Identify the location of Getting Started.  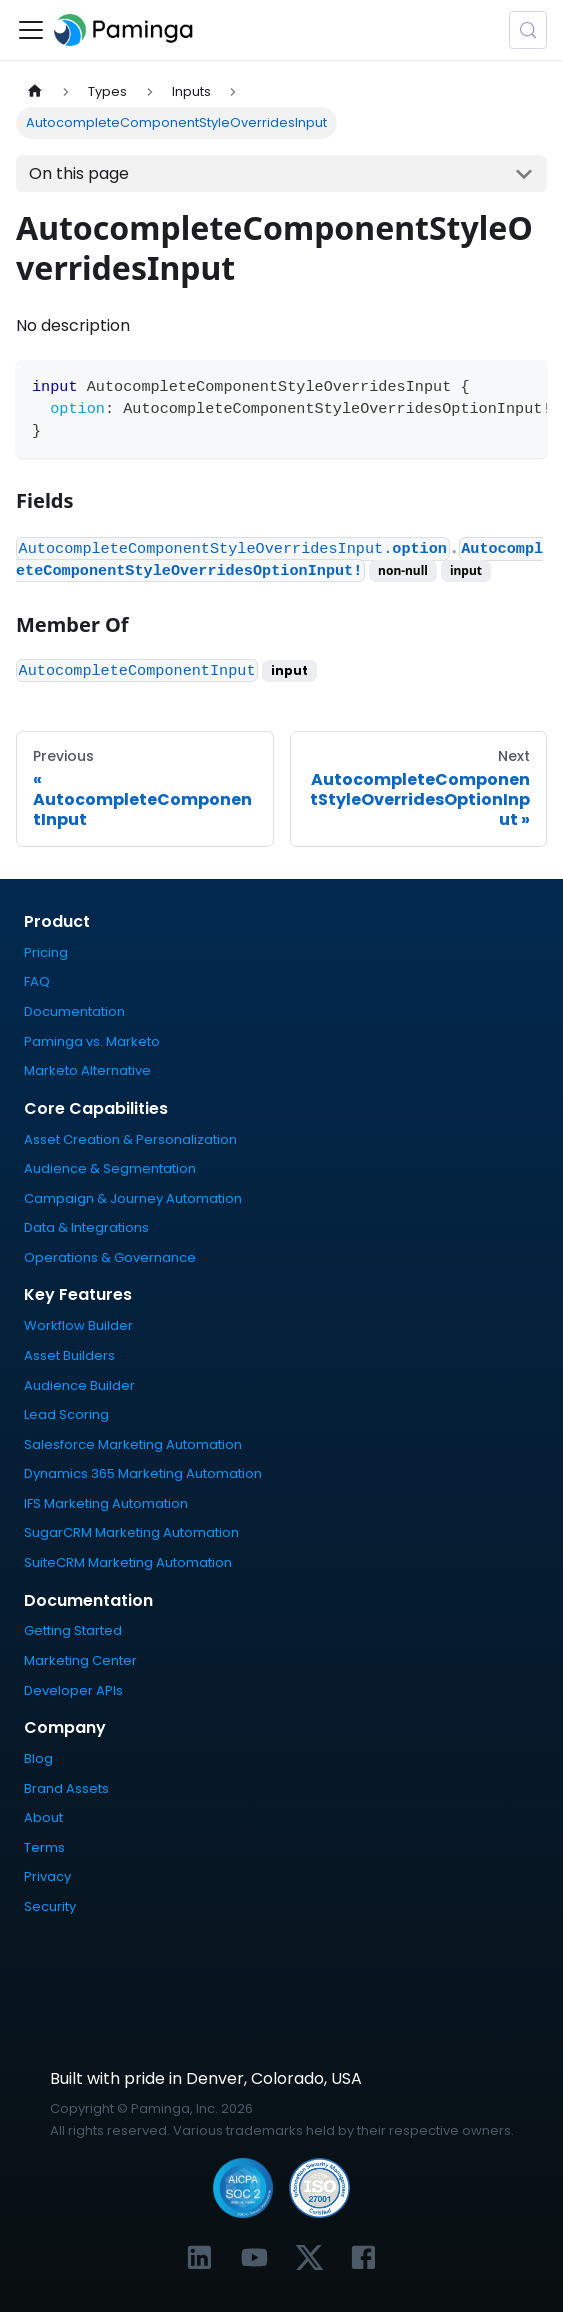
(73, 1630).